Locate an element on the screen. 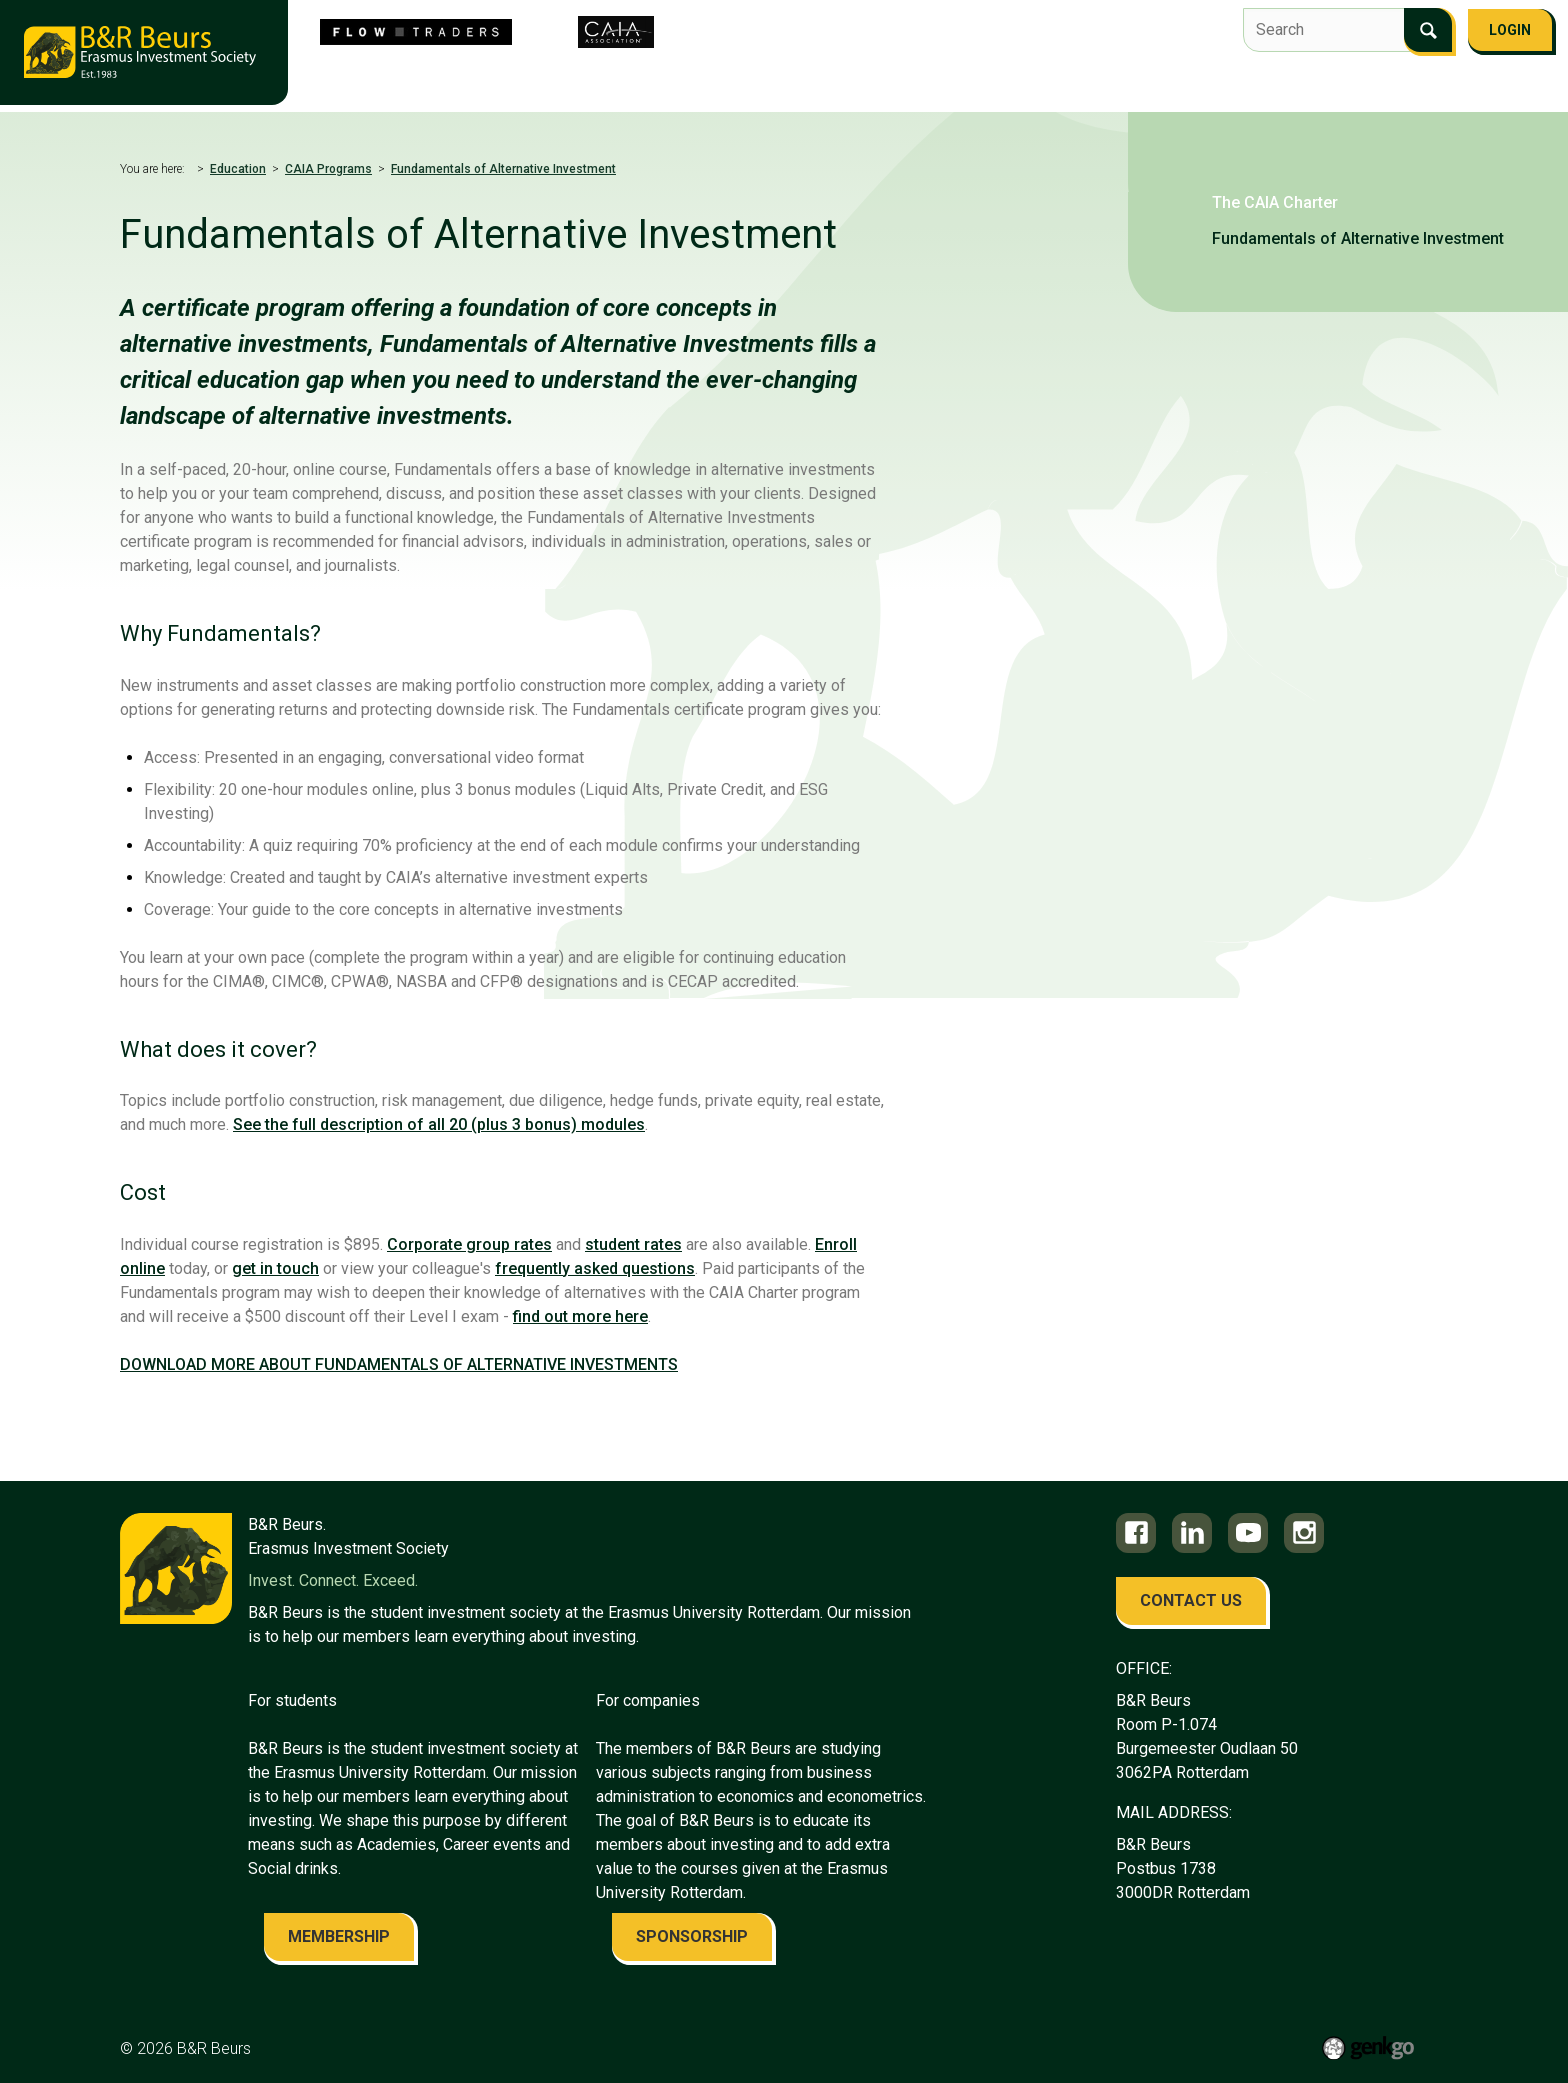 This screenshot has width=1568, height=2083. See the full description of all 20 (plus 3 bonus) modules is located at coordinates (439, 1124).